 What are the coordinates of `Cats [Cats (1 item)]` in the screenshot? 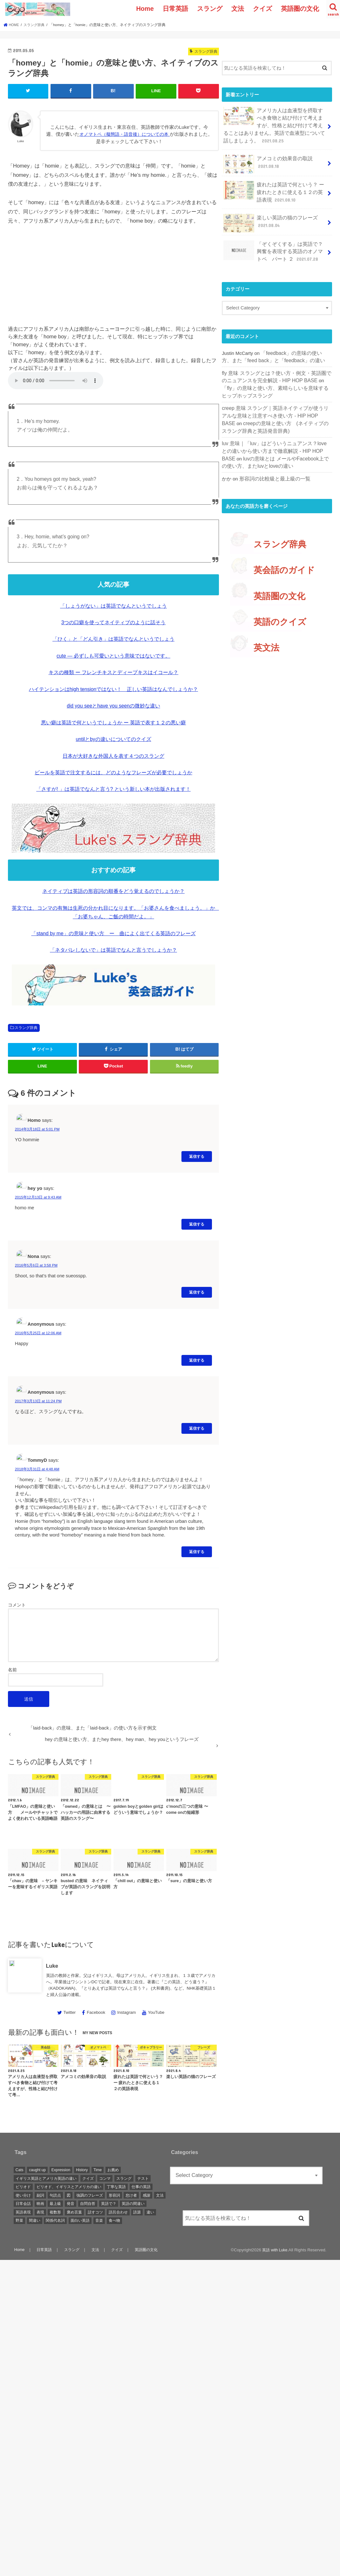 It's located at (20, 2169).